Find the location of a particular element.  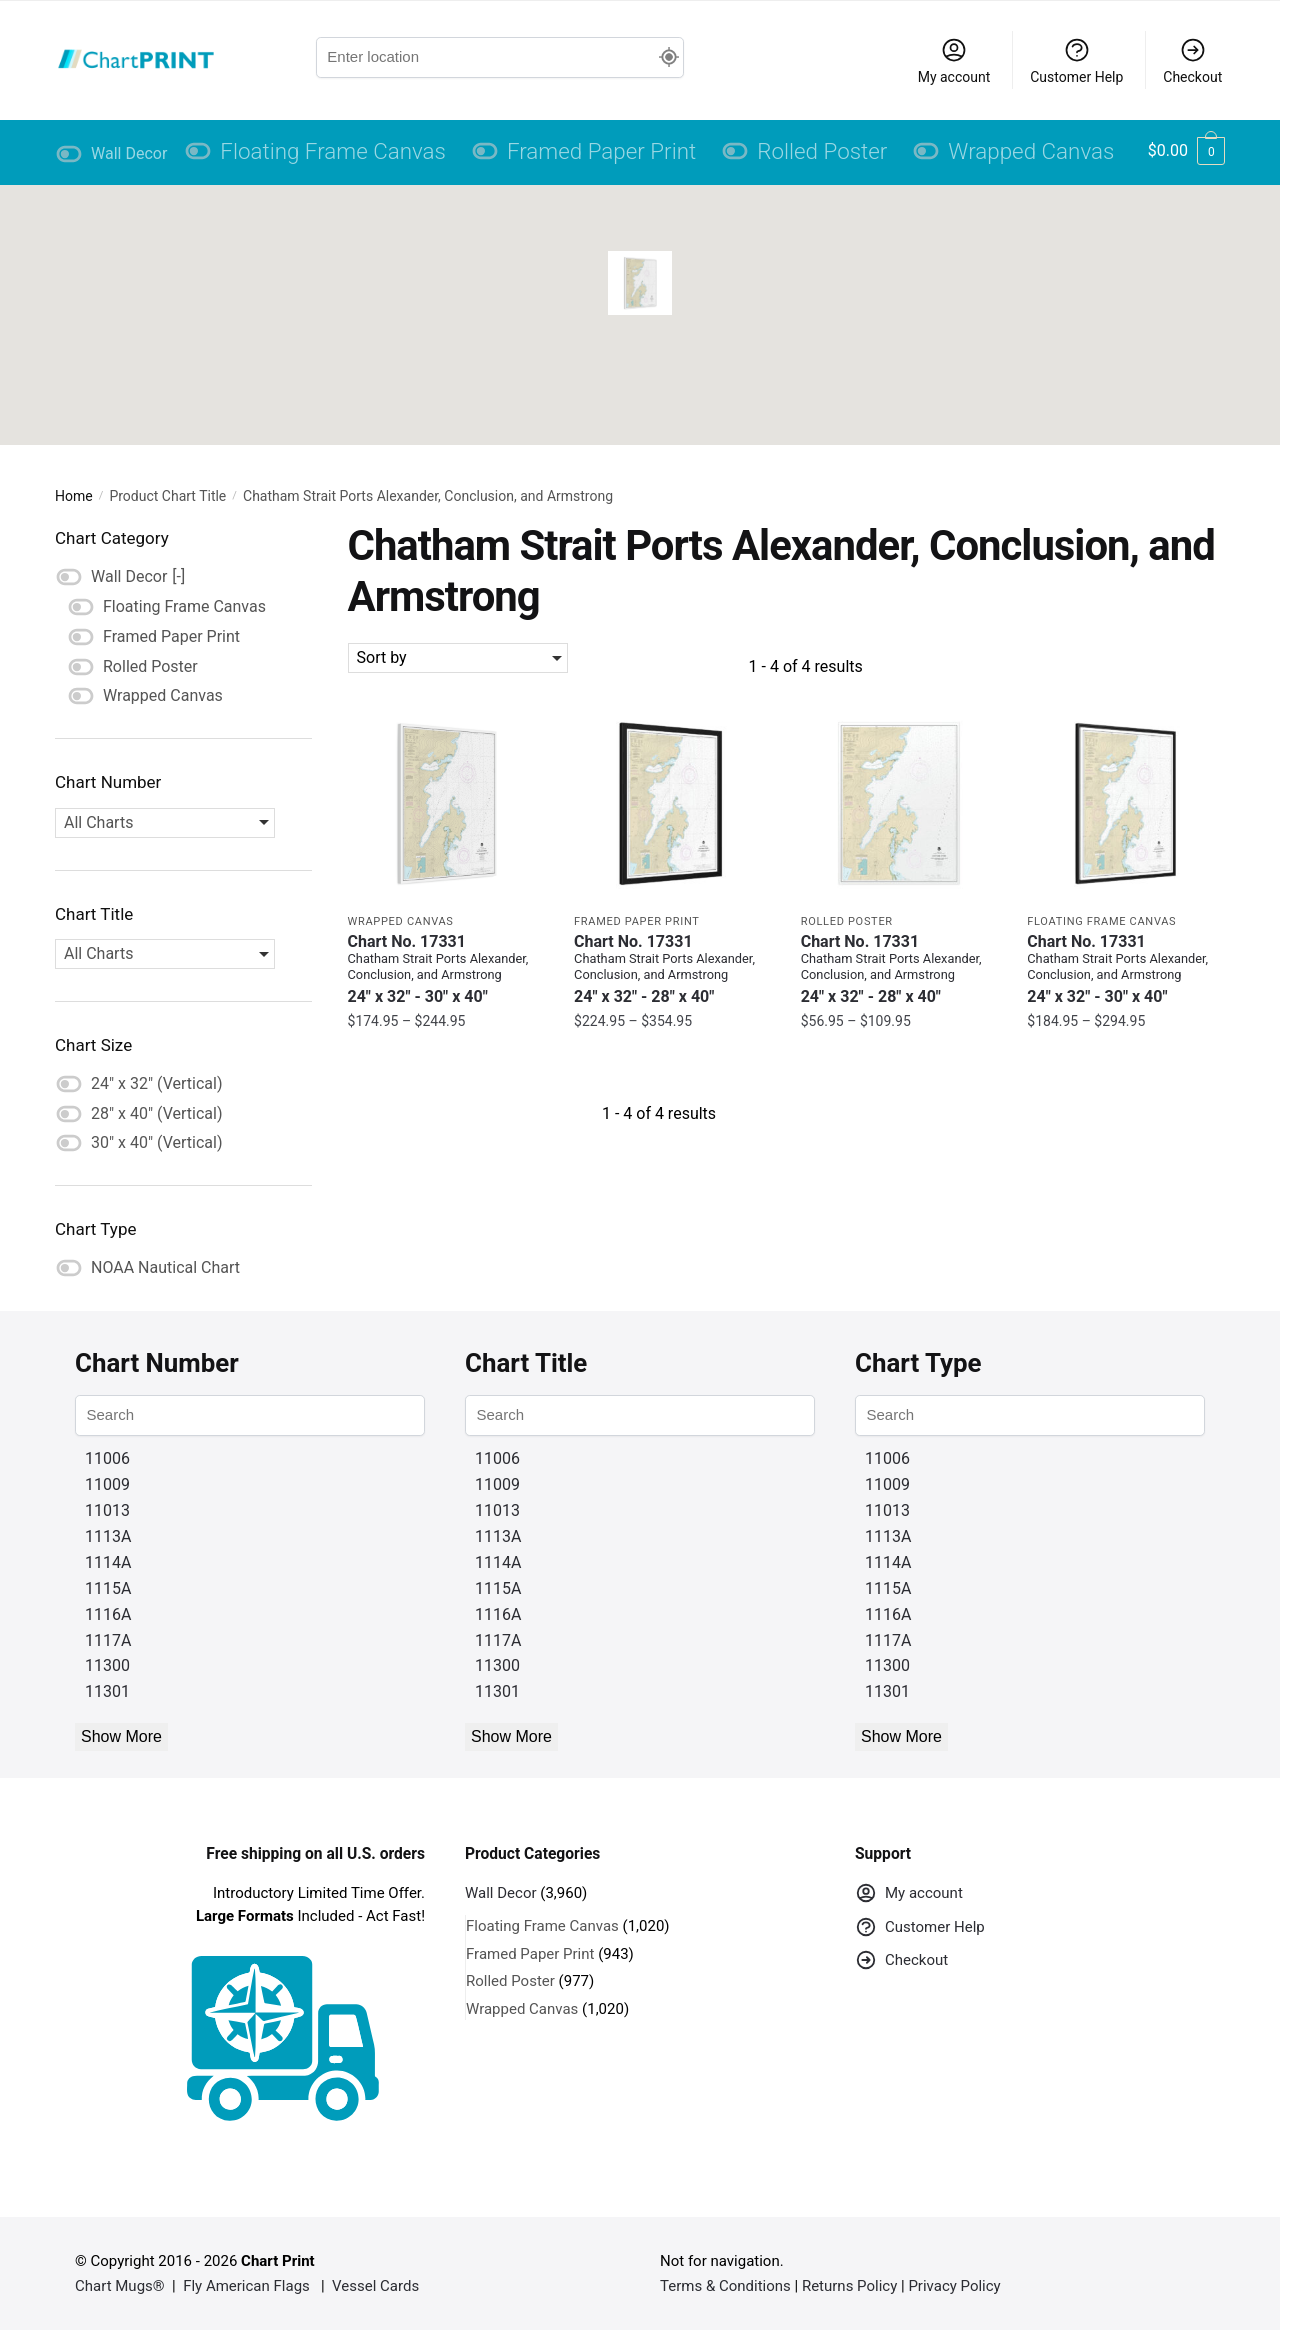

Wrapped Canvas is located at coordinates (401, 921).